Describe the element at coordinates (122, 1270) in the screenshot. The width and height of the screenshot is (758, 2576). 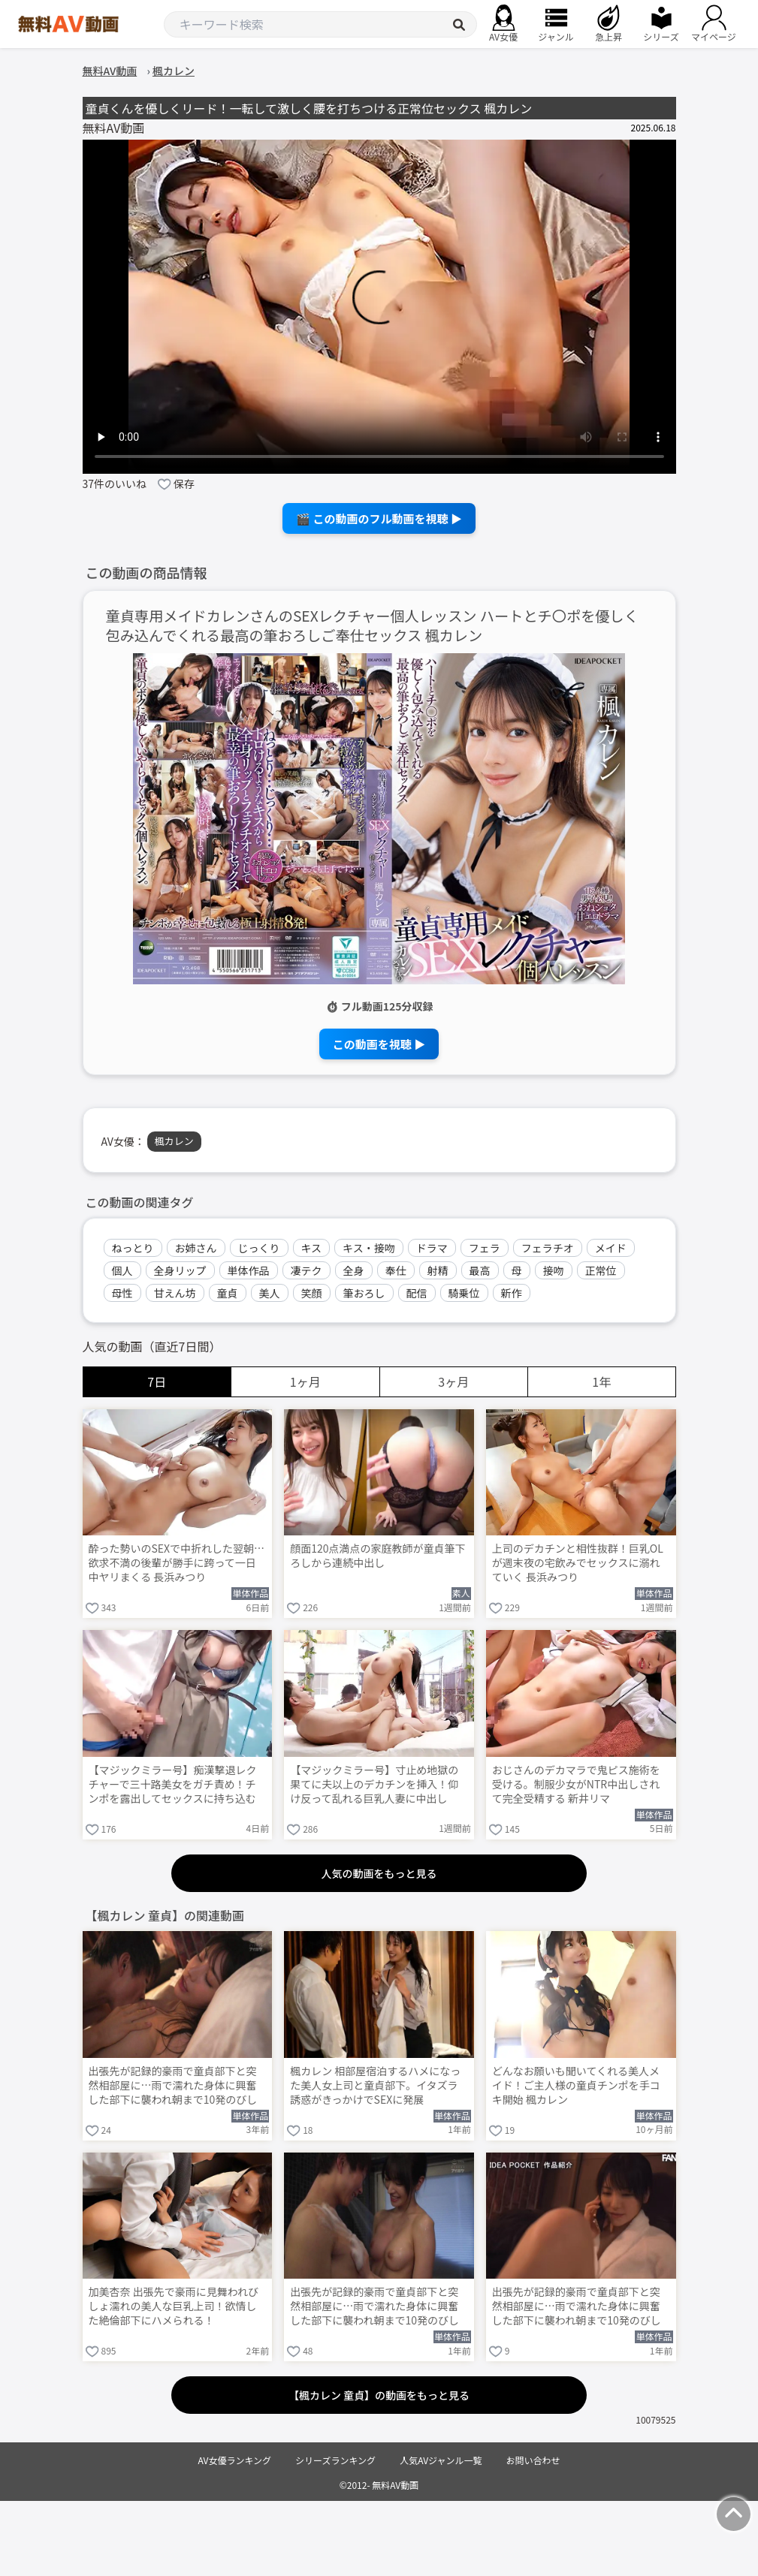
I see `個人` at that location.